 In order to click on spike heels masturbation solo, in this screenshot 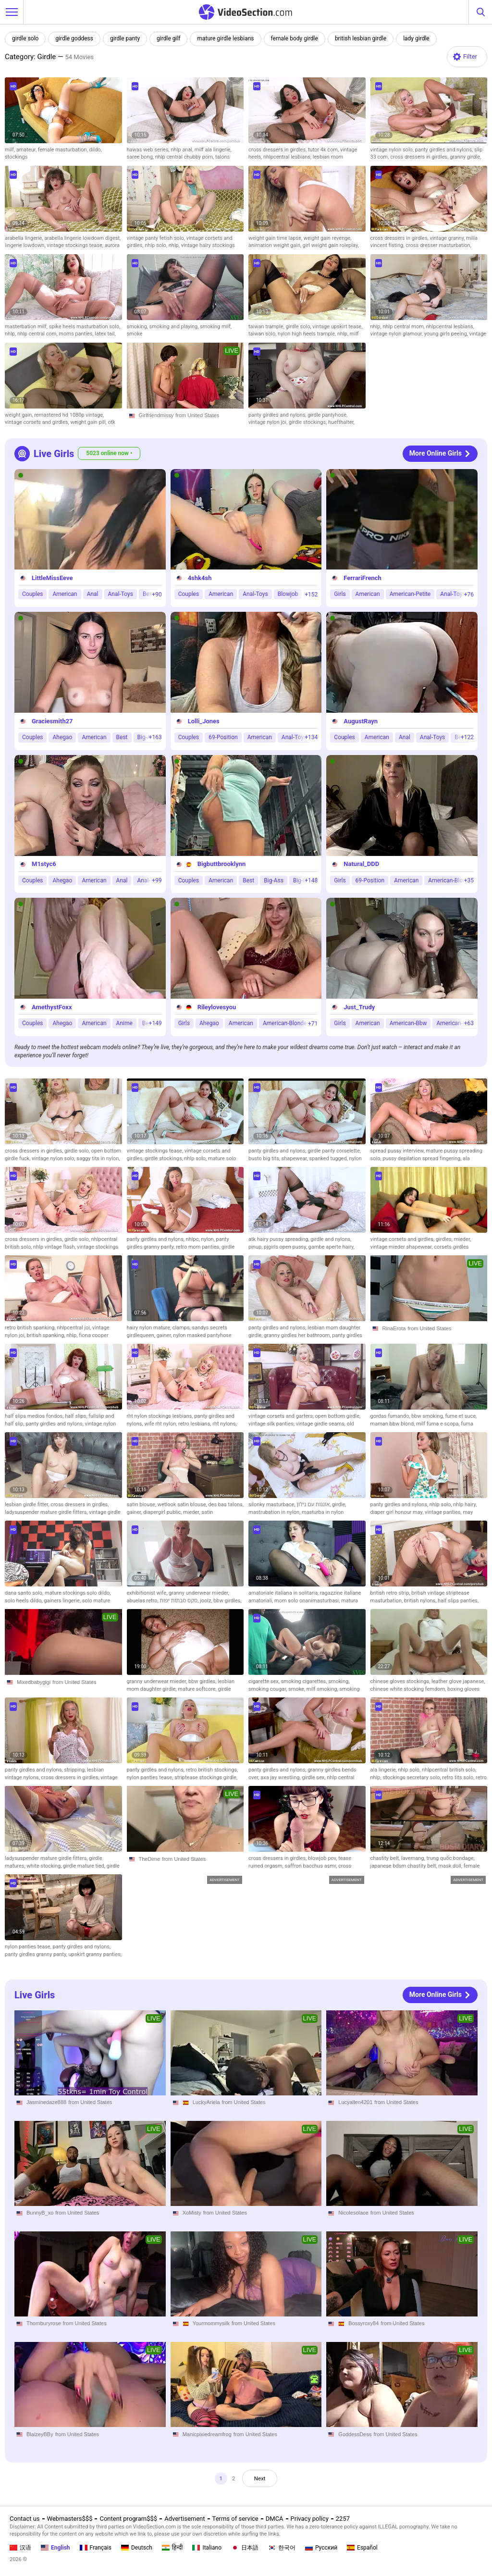, I will do `click(85, 326)`.